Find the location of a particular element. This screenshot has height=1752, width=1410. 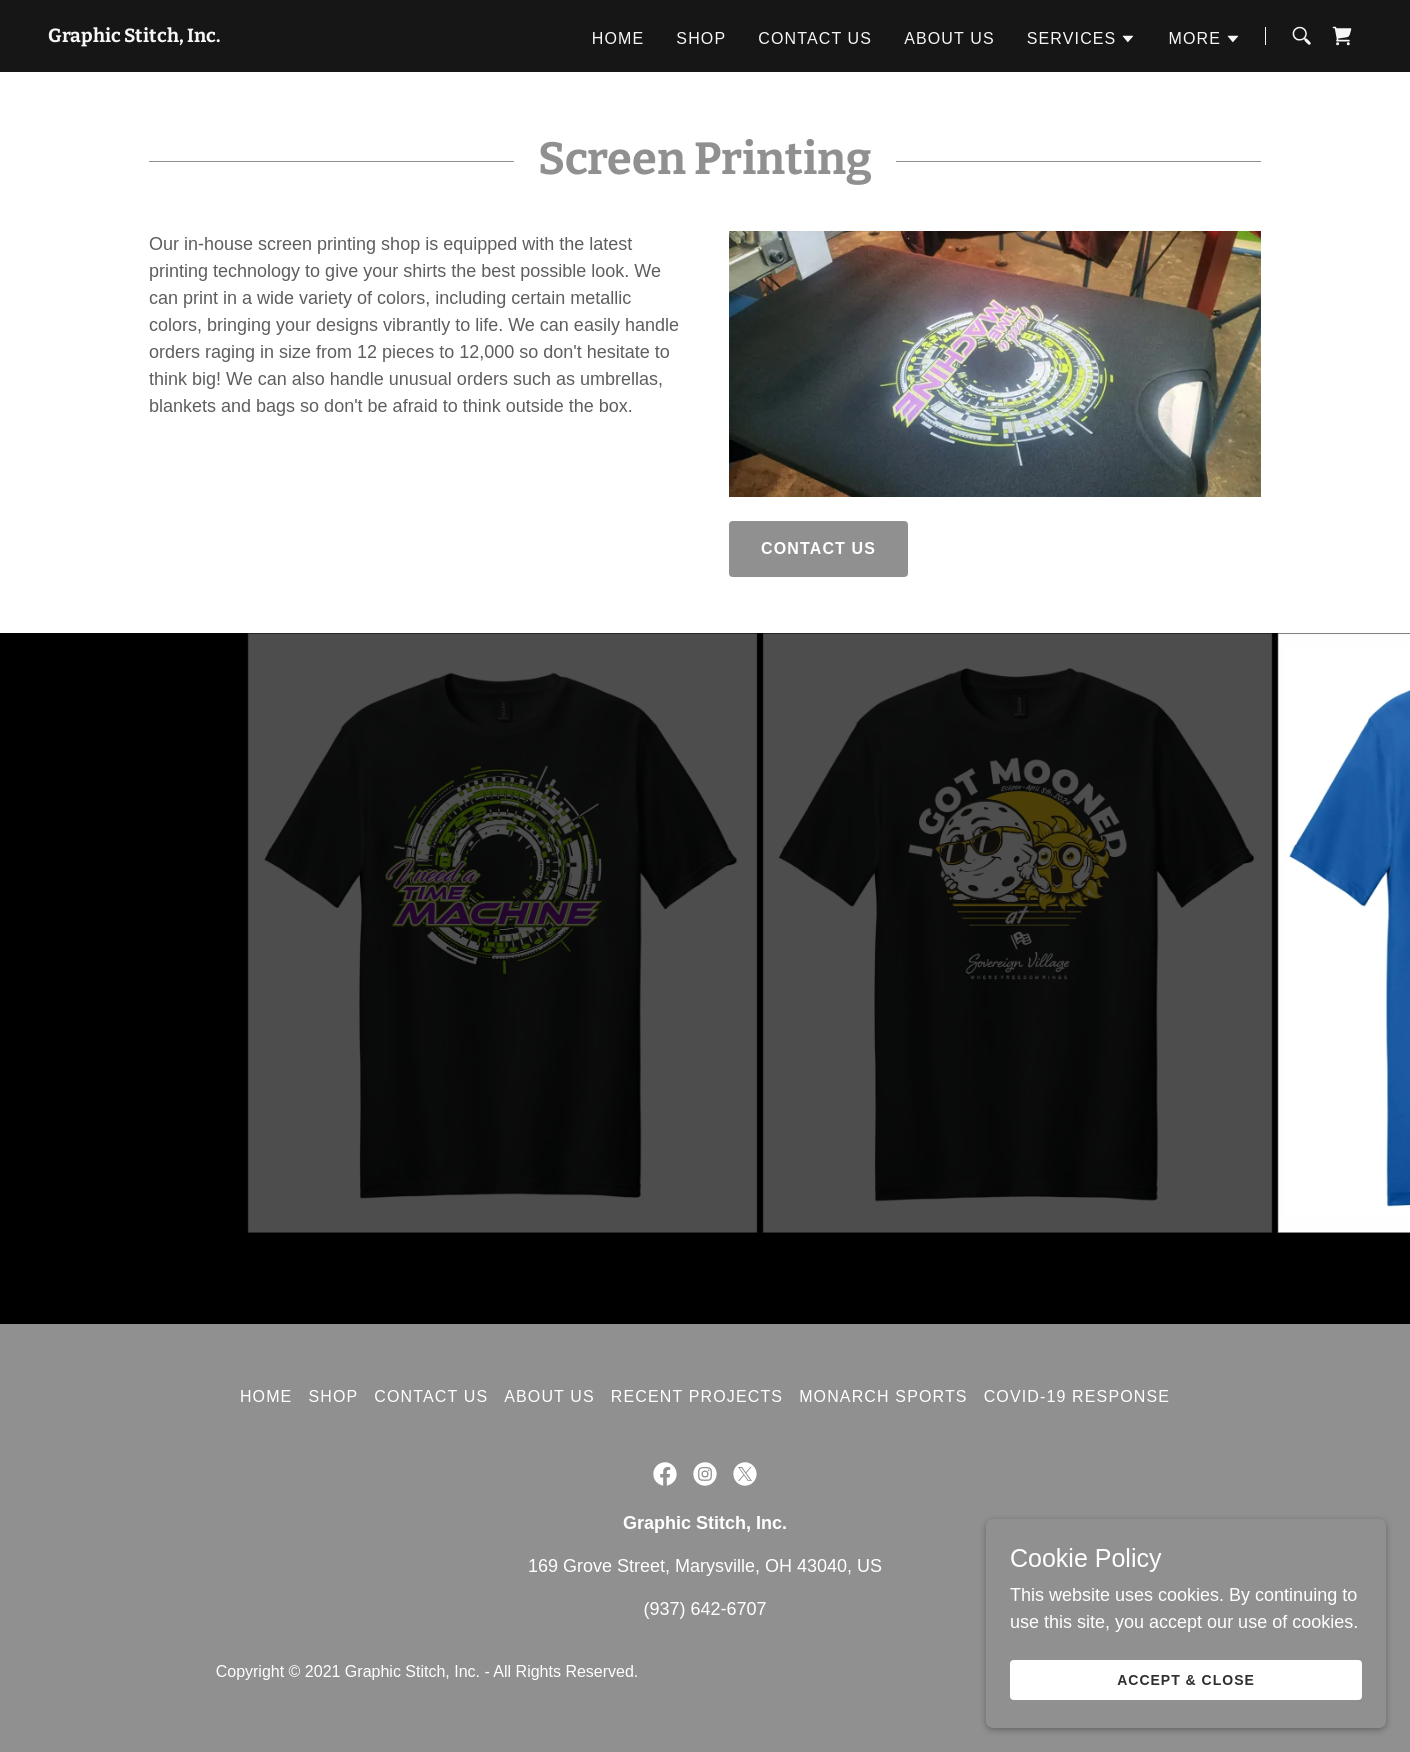

Shop [link] is located at coordinates (701, 38).